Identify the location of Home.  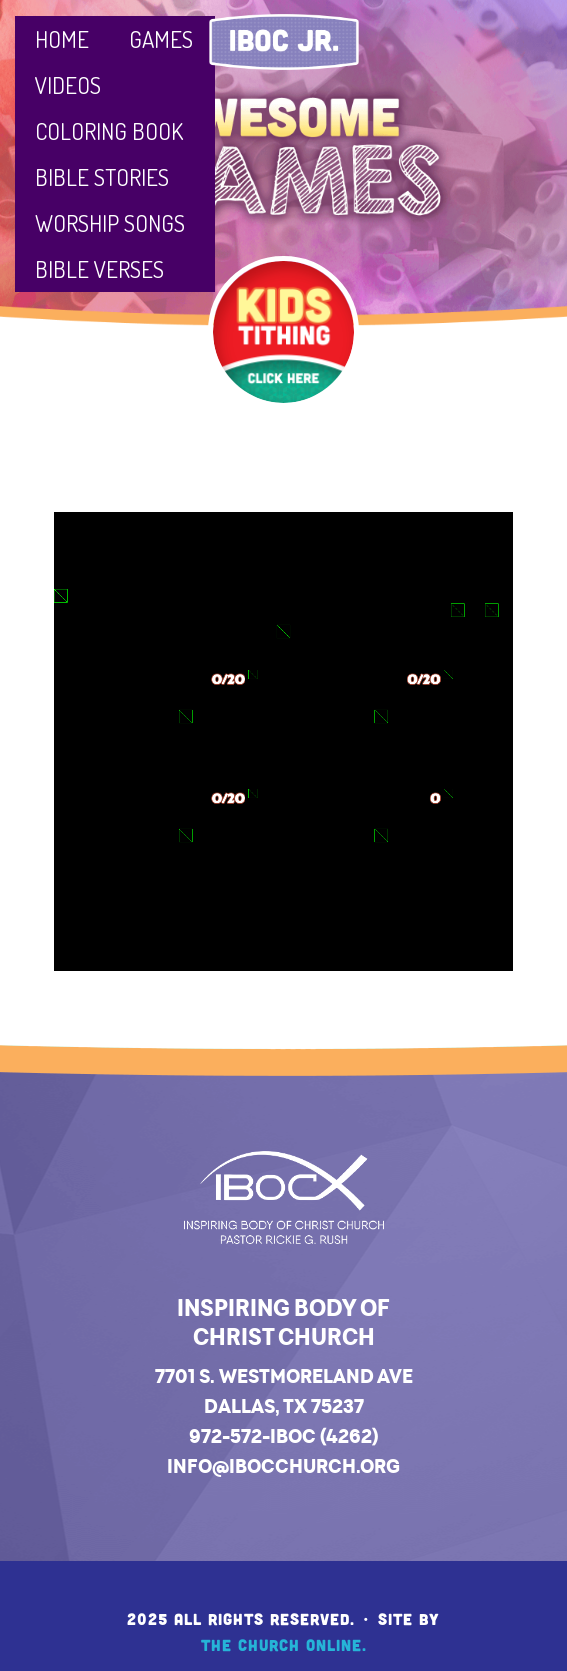
(62, 38).